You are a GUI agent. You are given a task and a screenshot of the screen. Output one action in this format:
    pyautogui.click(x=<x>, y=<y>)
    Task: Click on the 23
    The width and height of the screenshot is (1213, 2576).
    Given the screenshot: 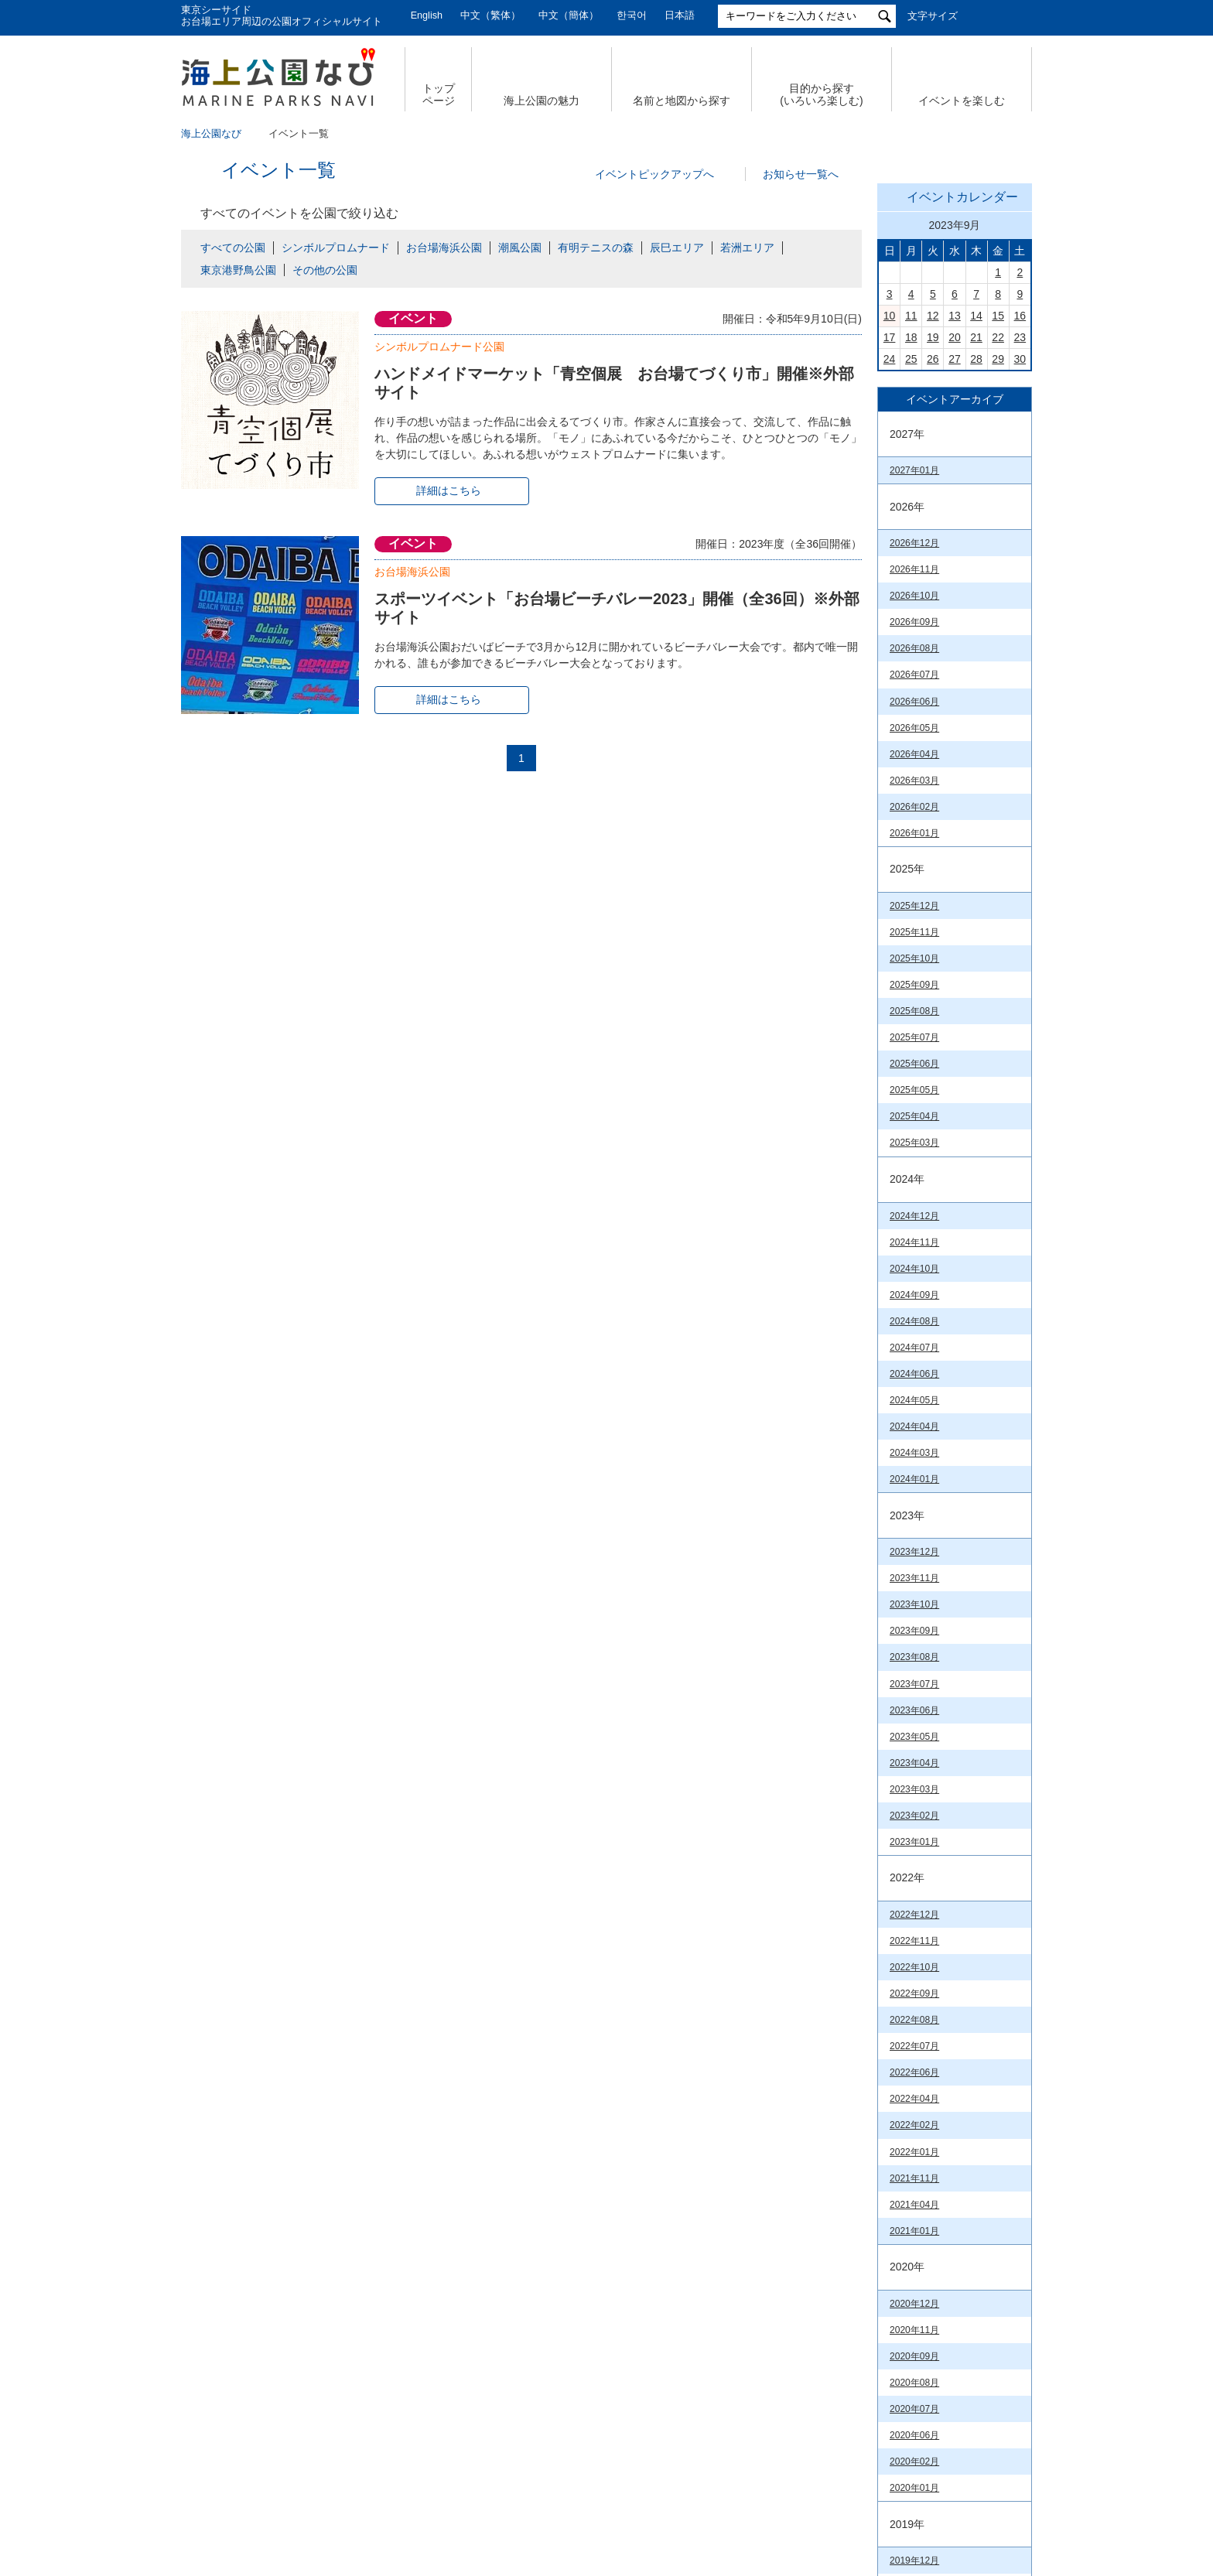 What is the action you would take?
    pyautogui.click(x=1020, y=554)
    